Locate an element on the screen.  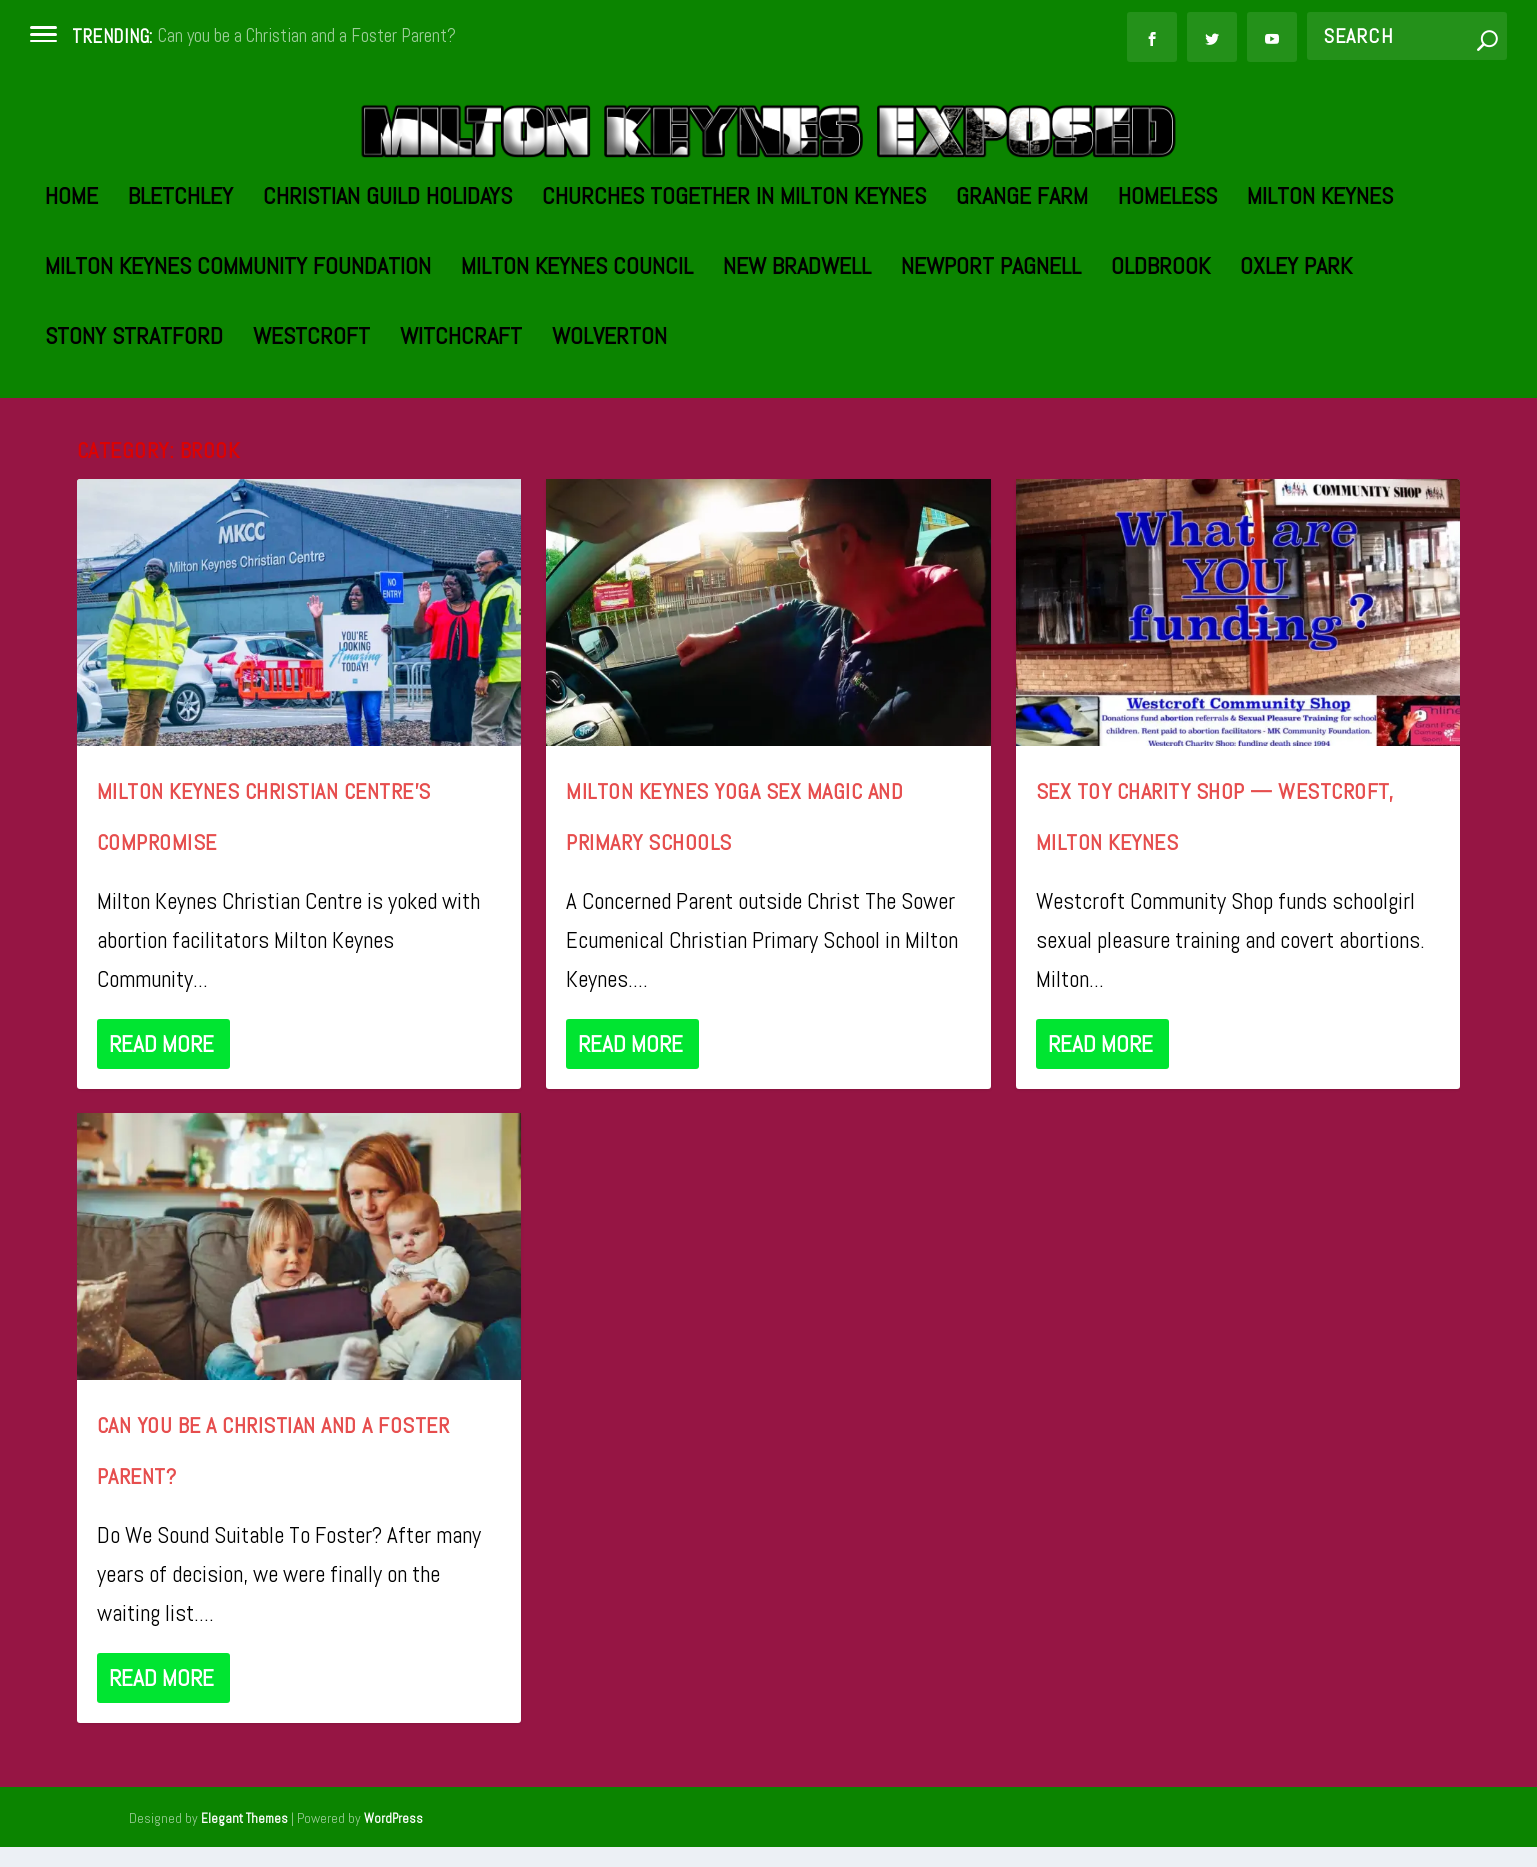
Home is located at coordinates (71, 290).